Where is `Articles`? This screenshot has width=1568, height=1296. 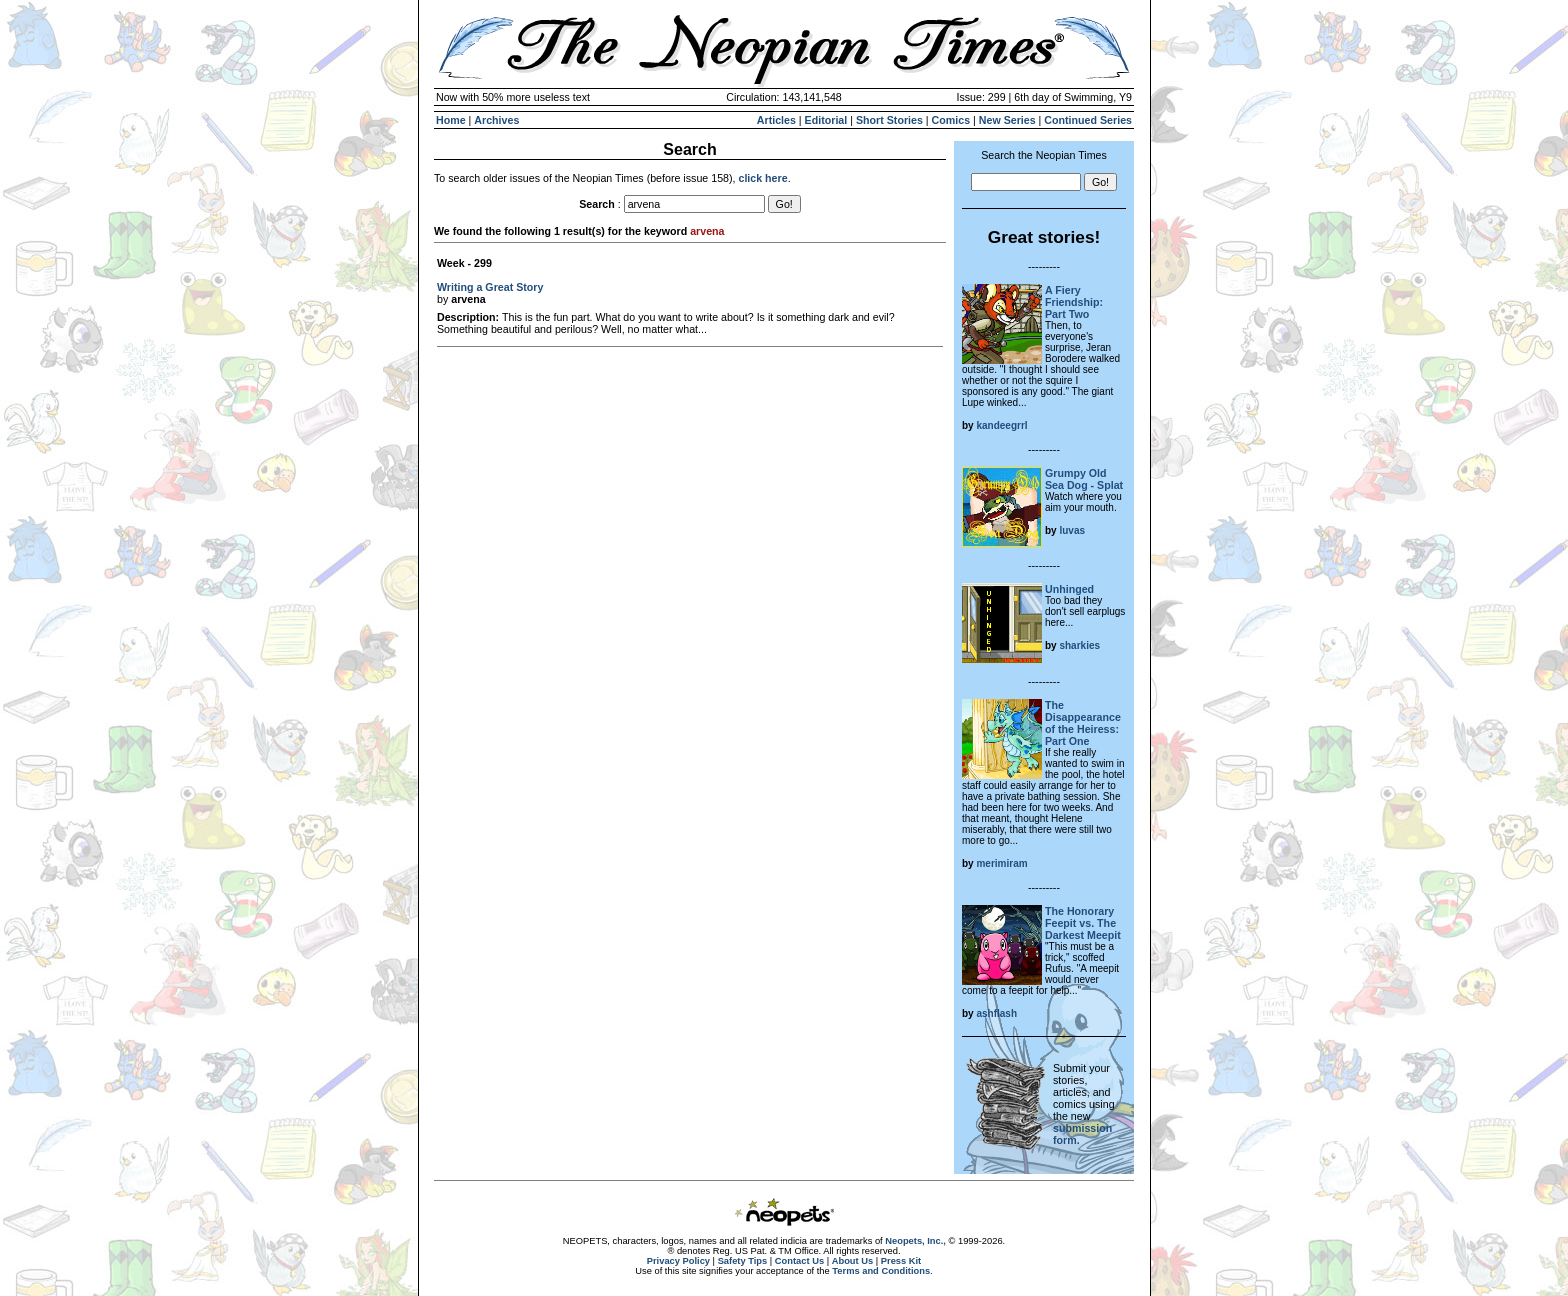 Articles is located at coordinates (776, 120).